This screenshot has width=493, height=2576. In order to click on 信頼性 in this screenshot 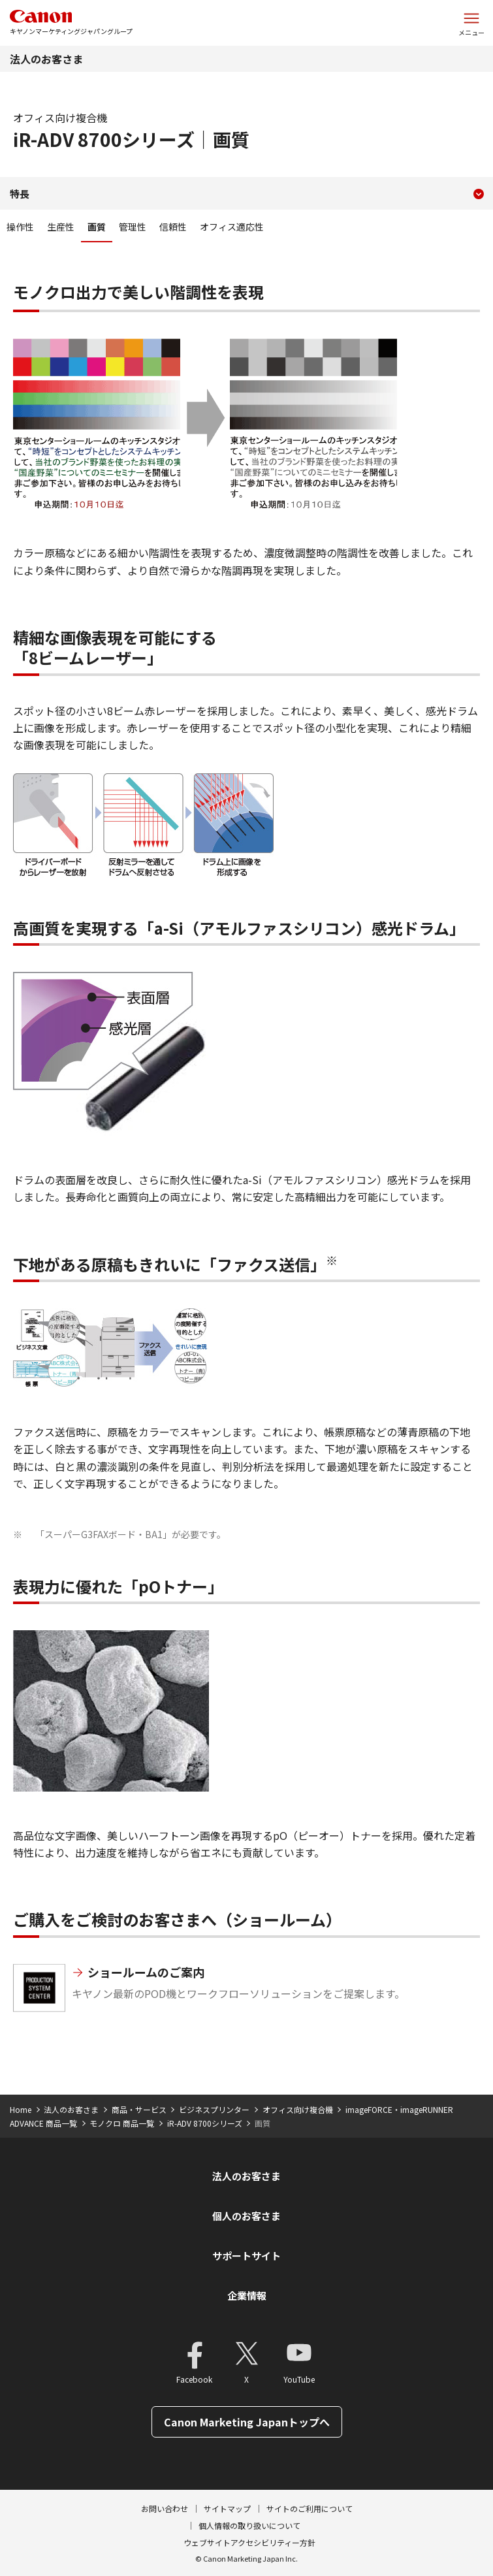, I will do `click(173, 226)`.